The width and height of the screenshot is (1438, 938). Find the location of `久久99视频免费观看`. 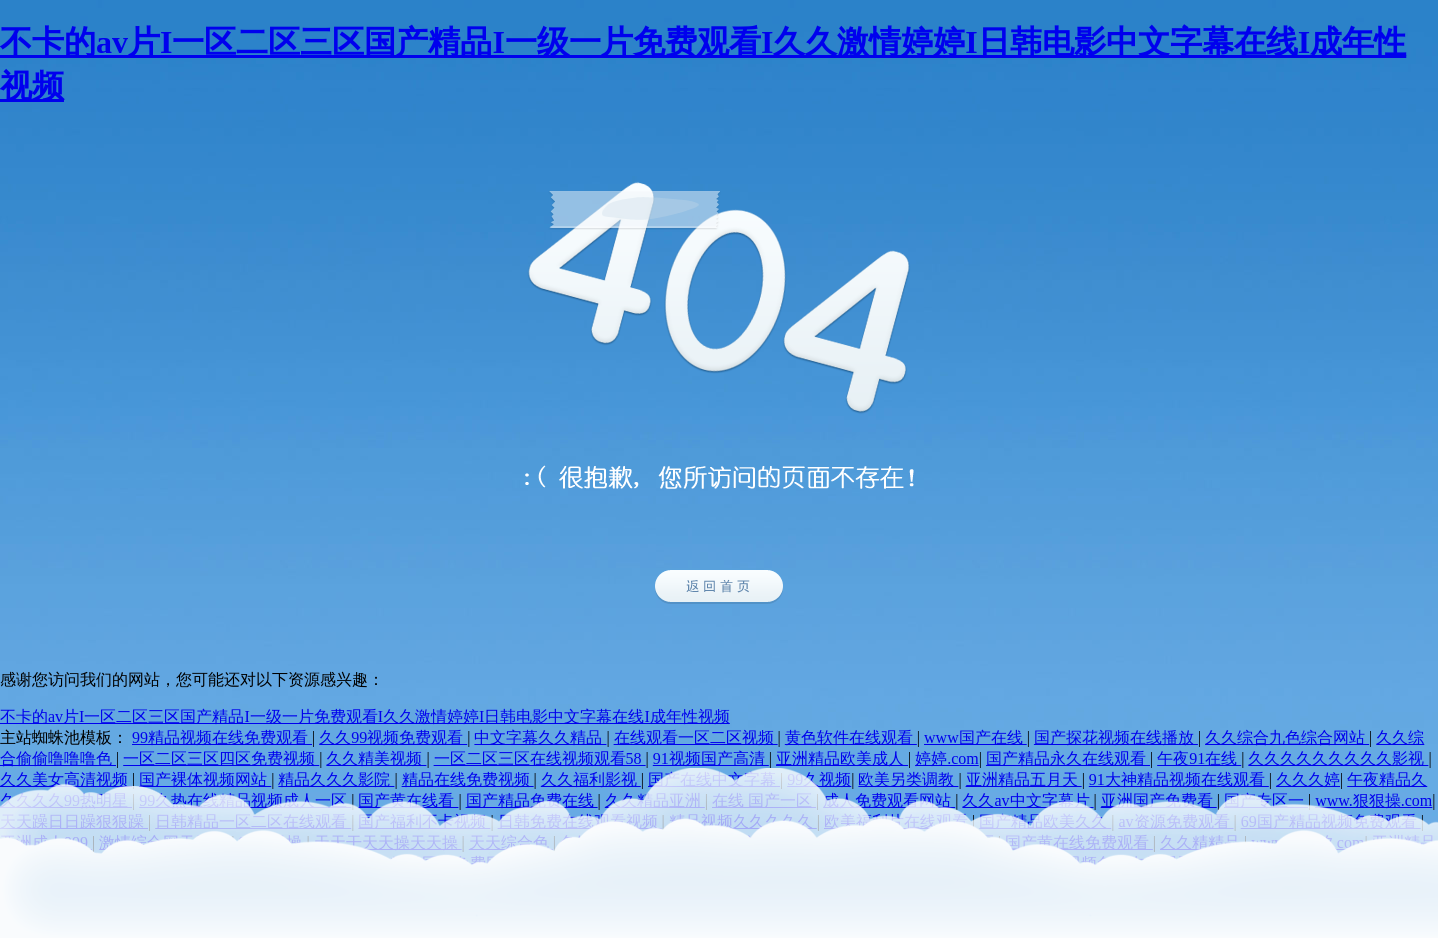

久久99视频免费观看 is located at coordinates (393, 737).